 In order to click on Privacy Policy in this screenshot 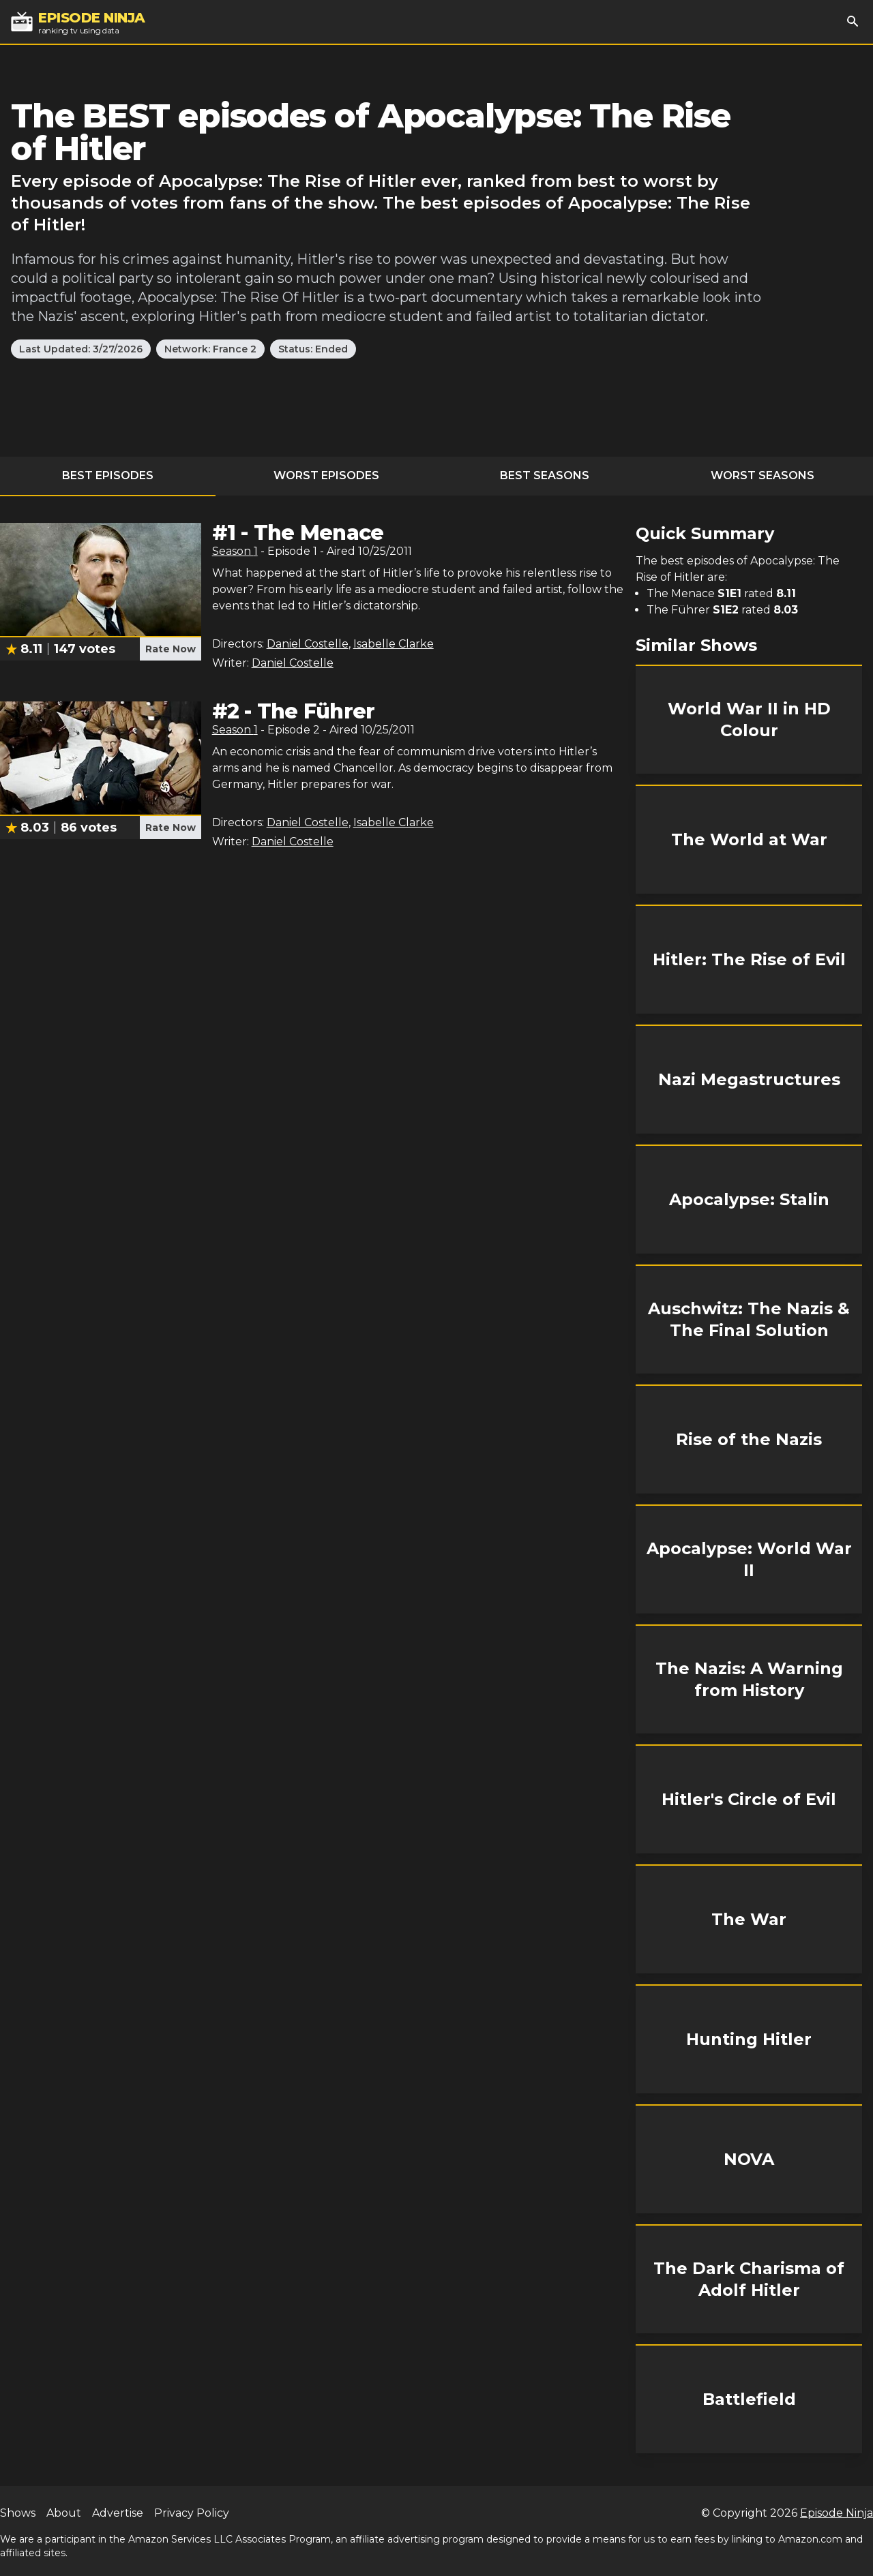, I will do `click(191, 2512)`.